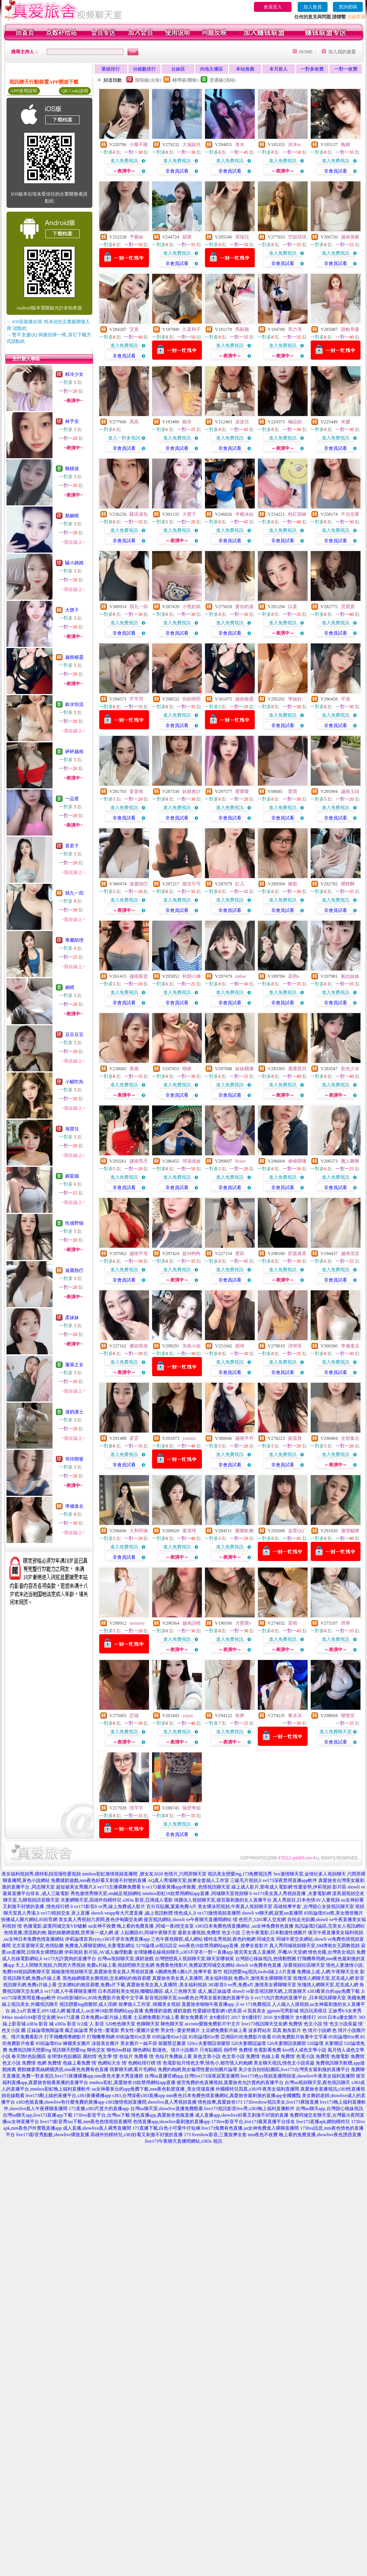 The height and width of the screenshot is (2576, 367). Describe the element at coordinates (132, 1913) in the screenshot. I see `showli veapp有大尺度直播 ,線上視訊軟體` at that location.